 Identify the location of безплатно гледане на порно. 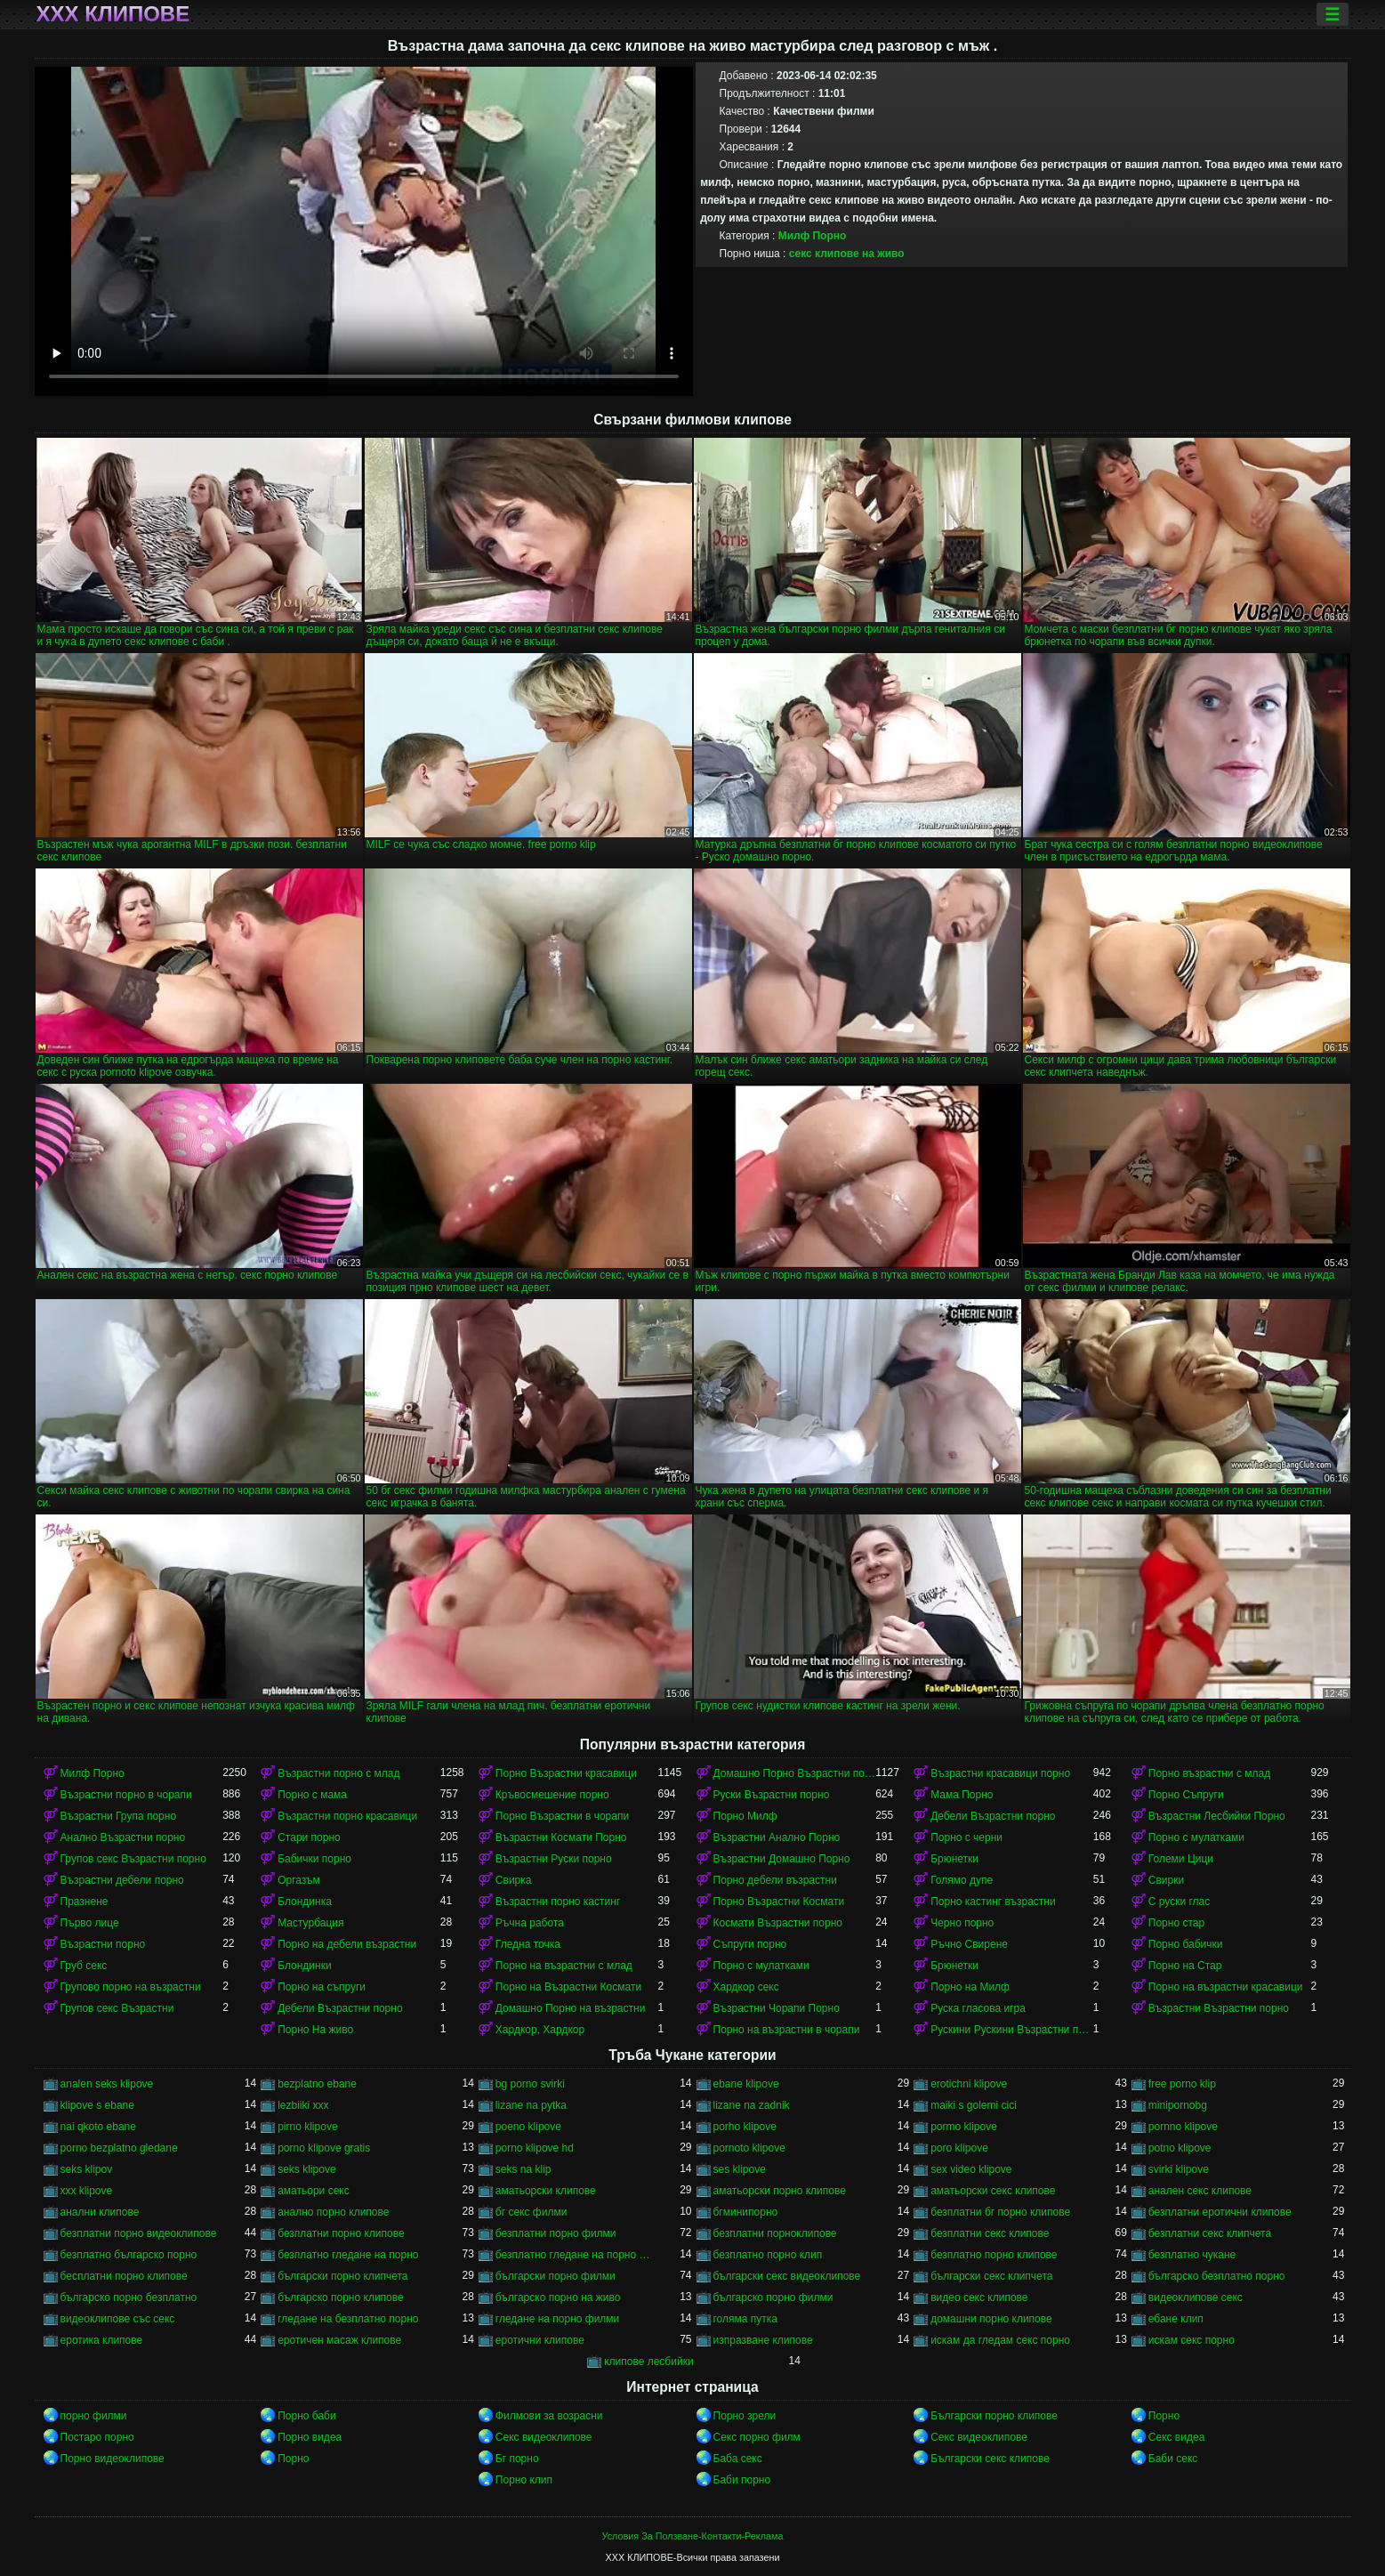
(348, 2255).